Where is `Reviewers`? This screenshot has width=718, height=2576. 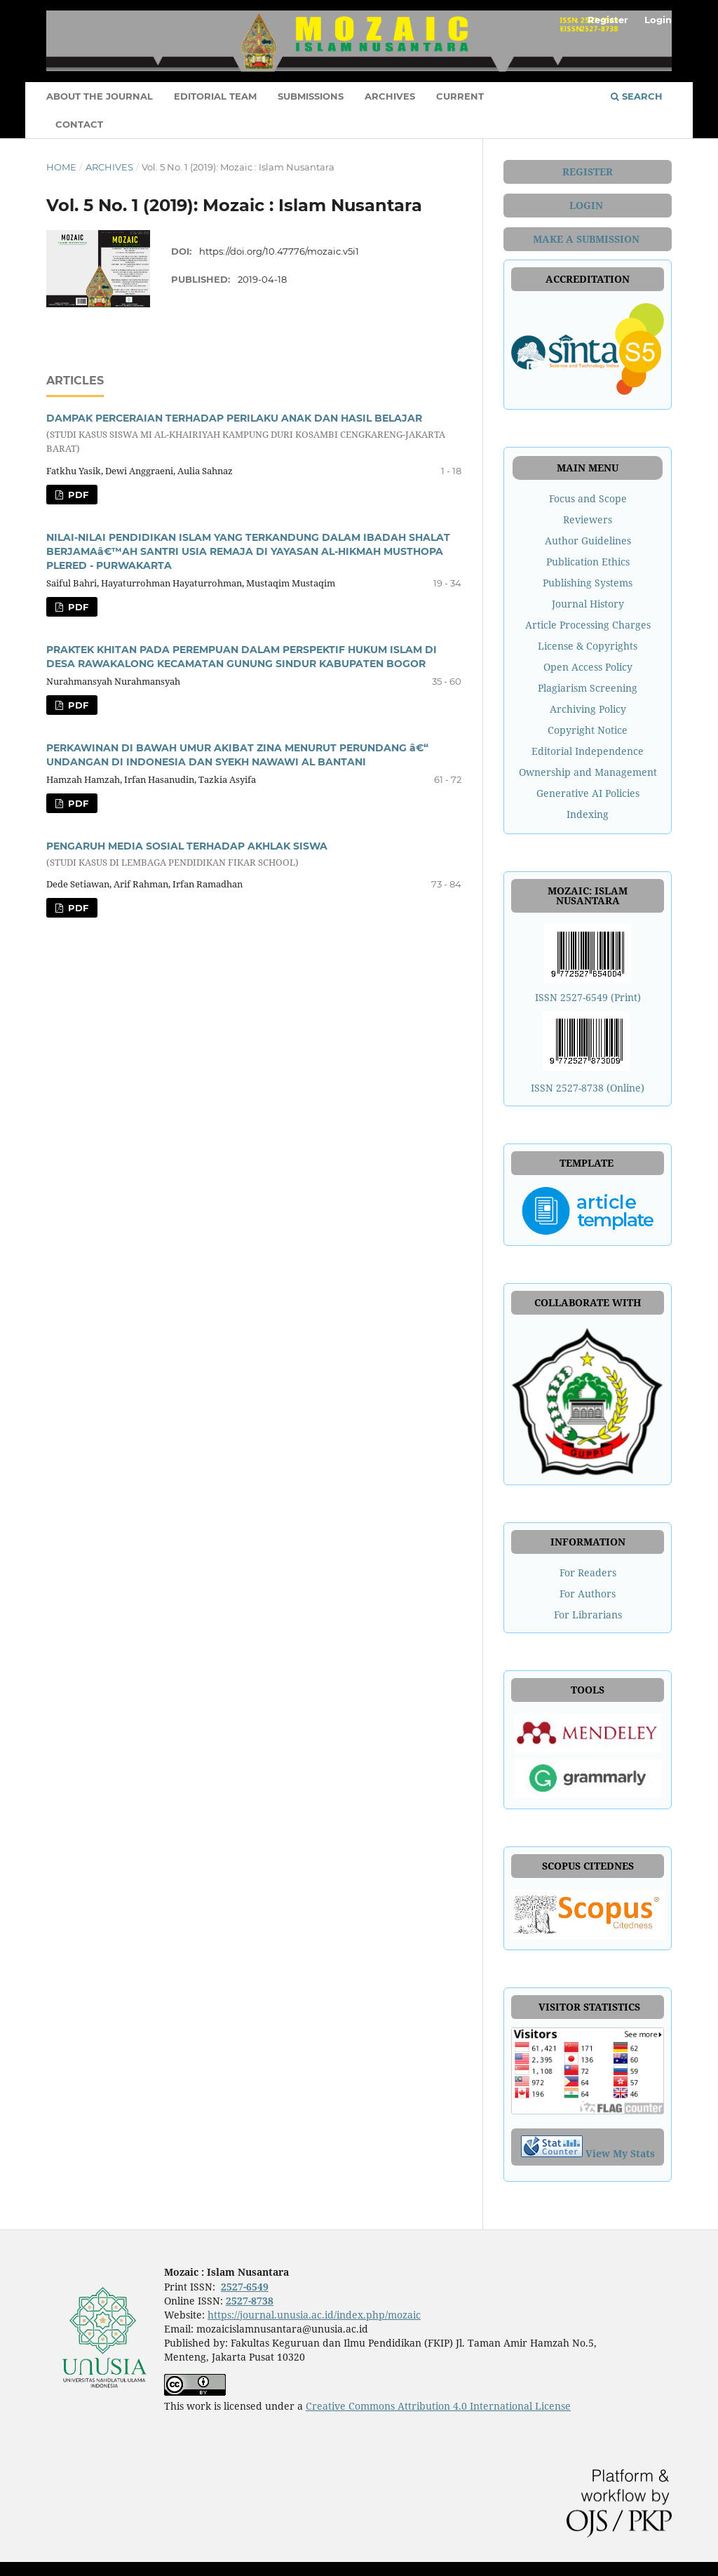 Reviewers is located at coordinates (587, 519).